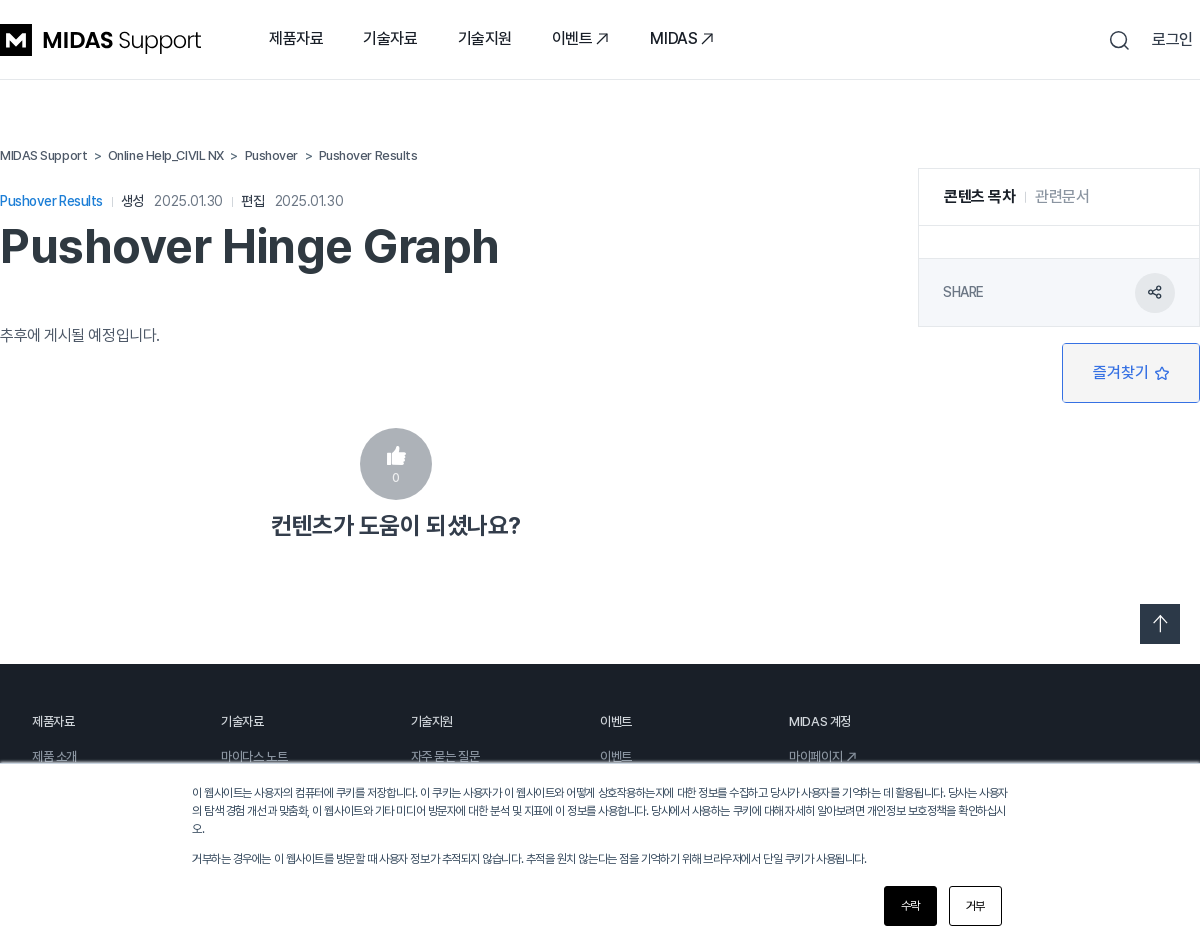  What do you see at coordinates (54, 756) in the screenshot?
I see `제품 소개` at bounding box center [54, 756].